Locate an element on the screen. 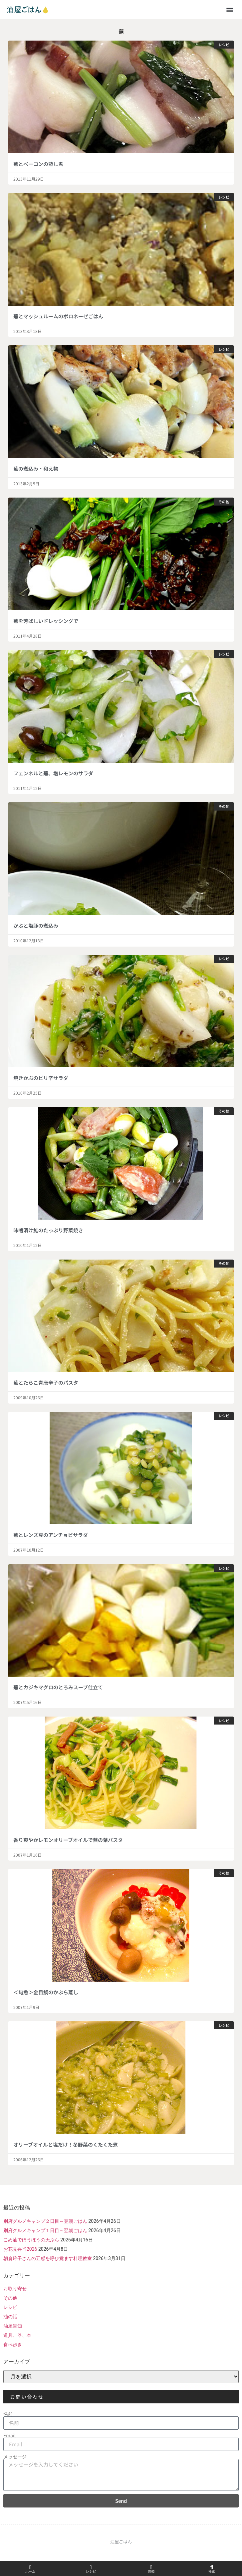  ホーム is located at coordinates (30, 2571).